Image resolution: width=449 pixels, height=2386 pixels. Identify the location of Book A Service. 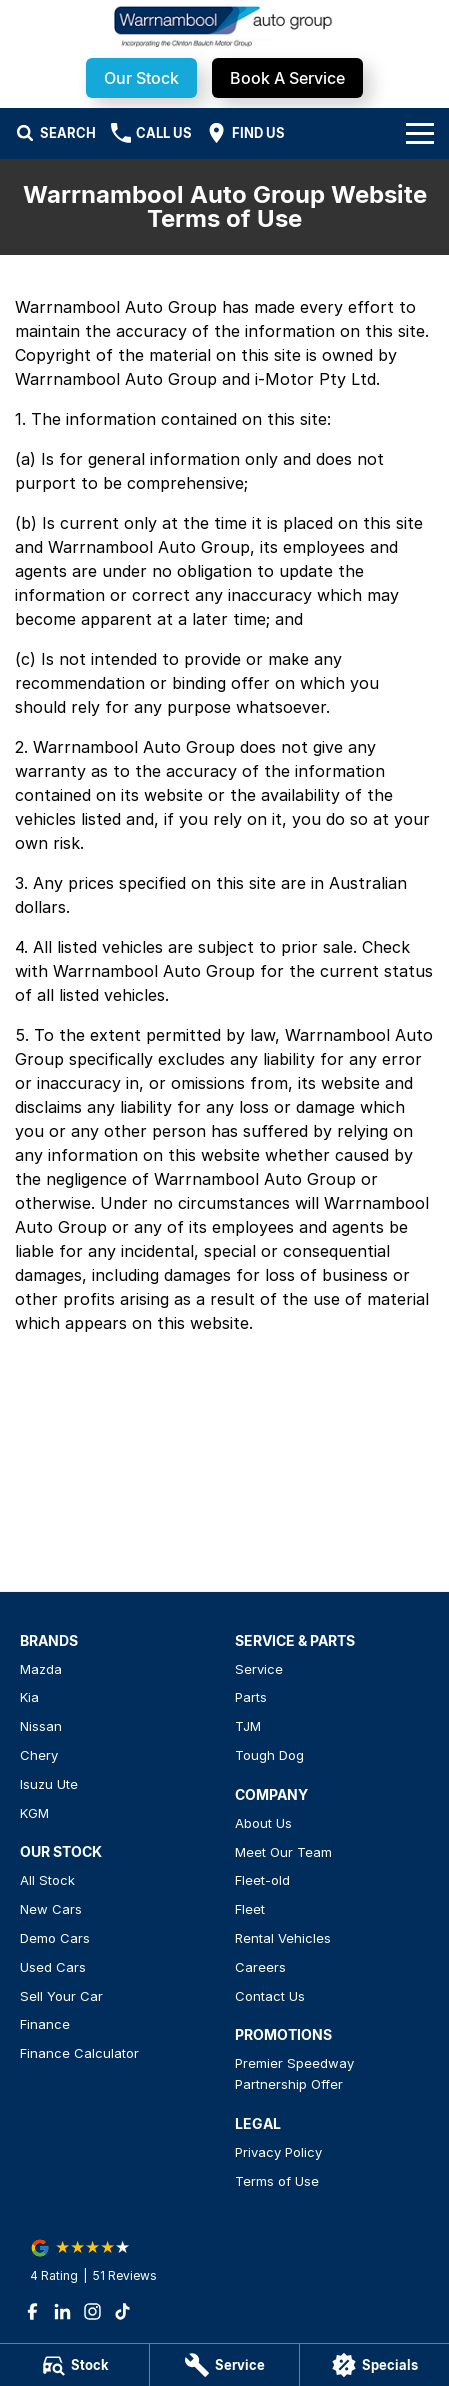
(287, 78).